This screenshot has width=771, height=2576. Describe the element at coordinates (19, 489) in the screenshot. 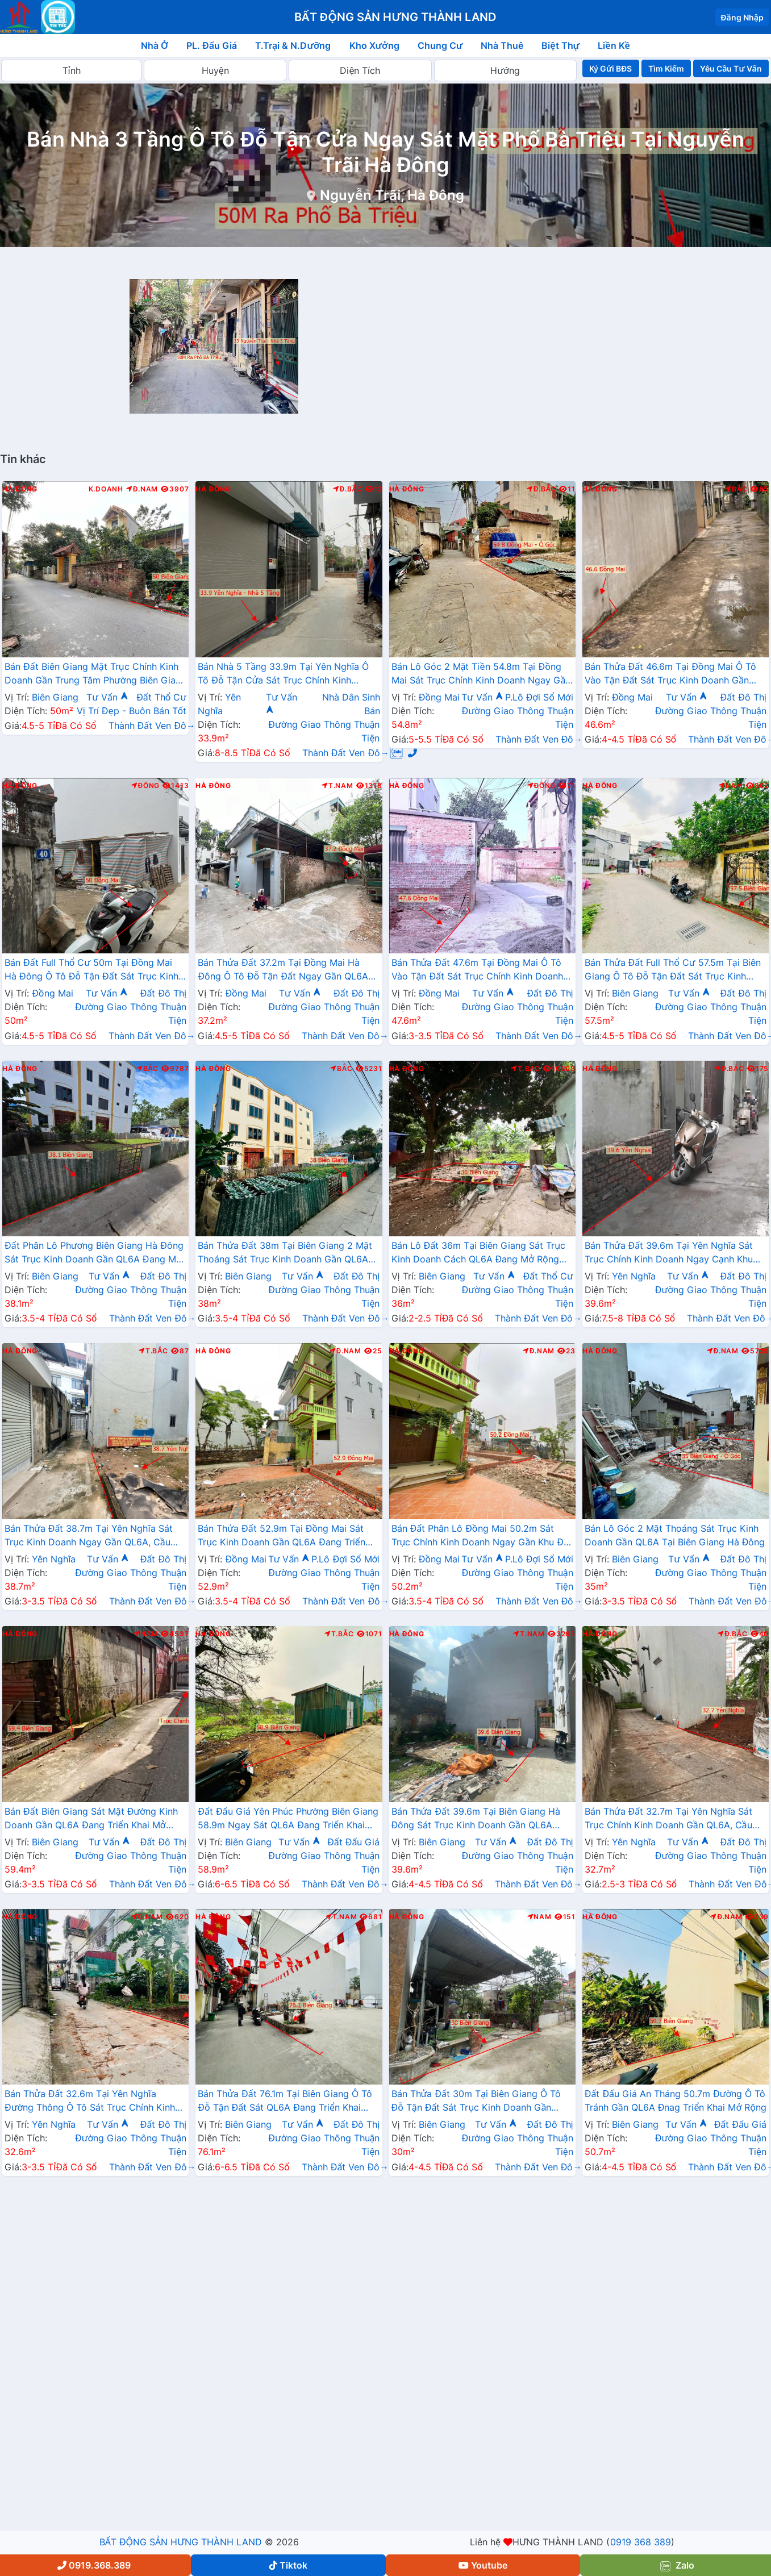

I see `Hà Đông` at that location.